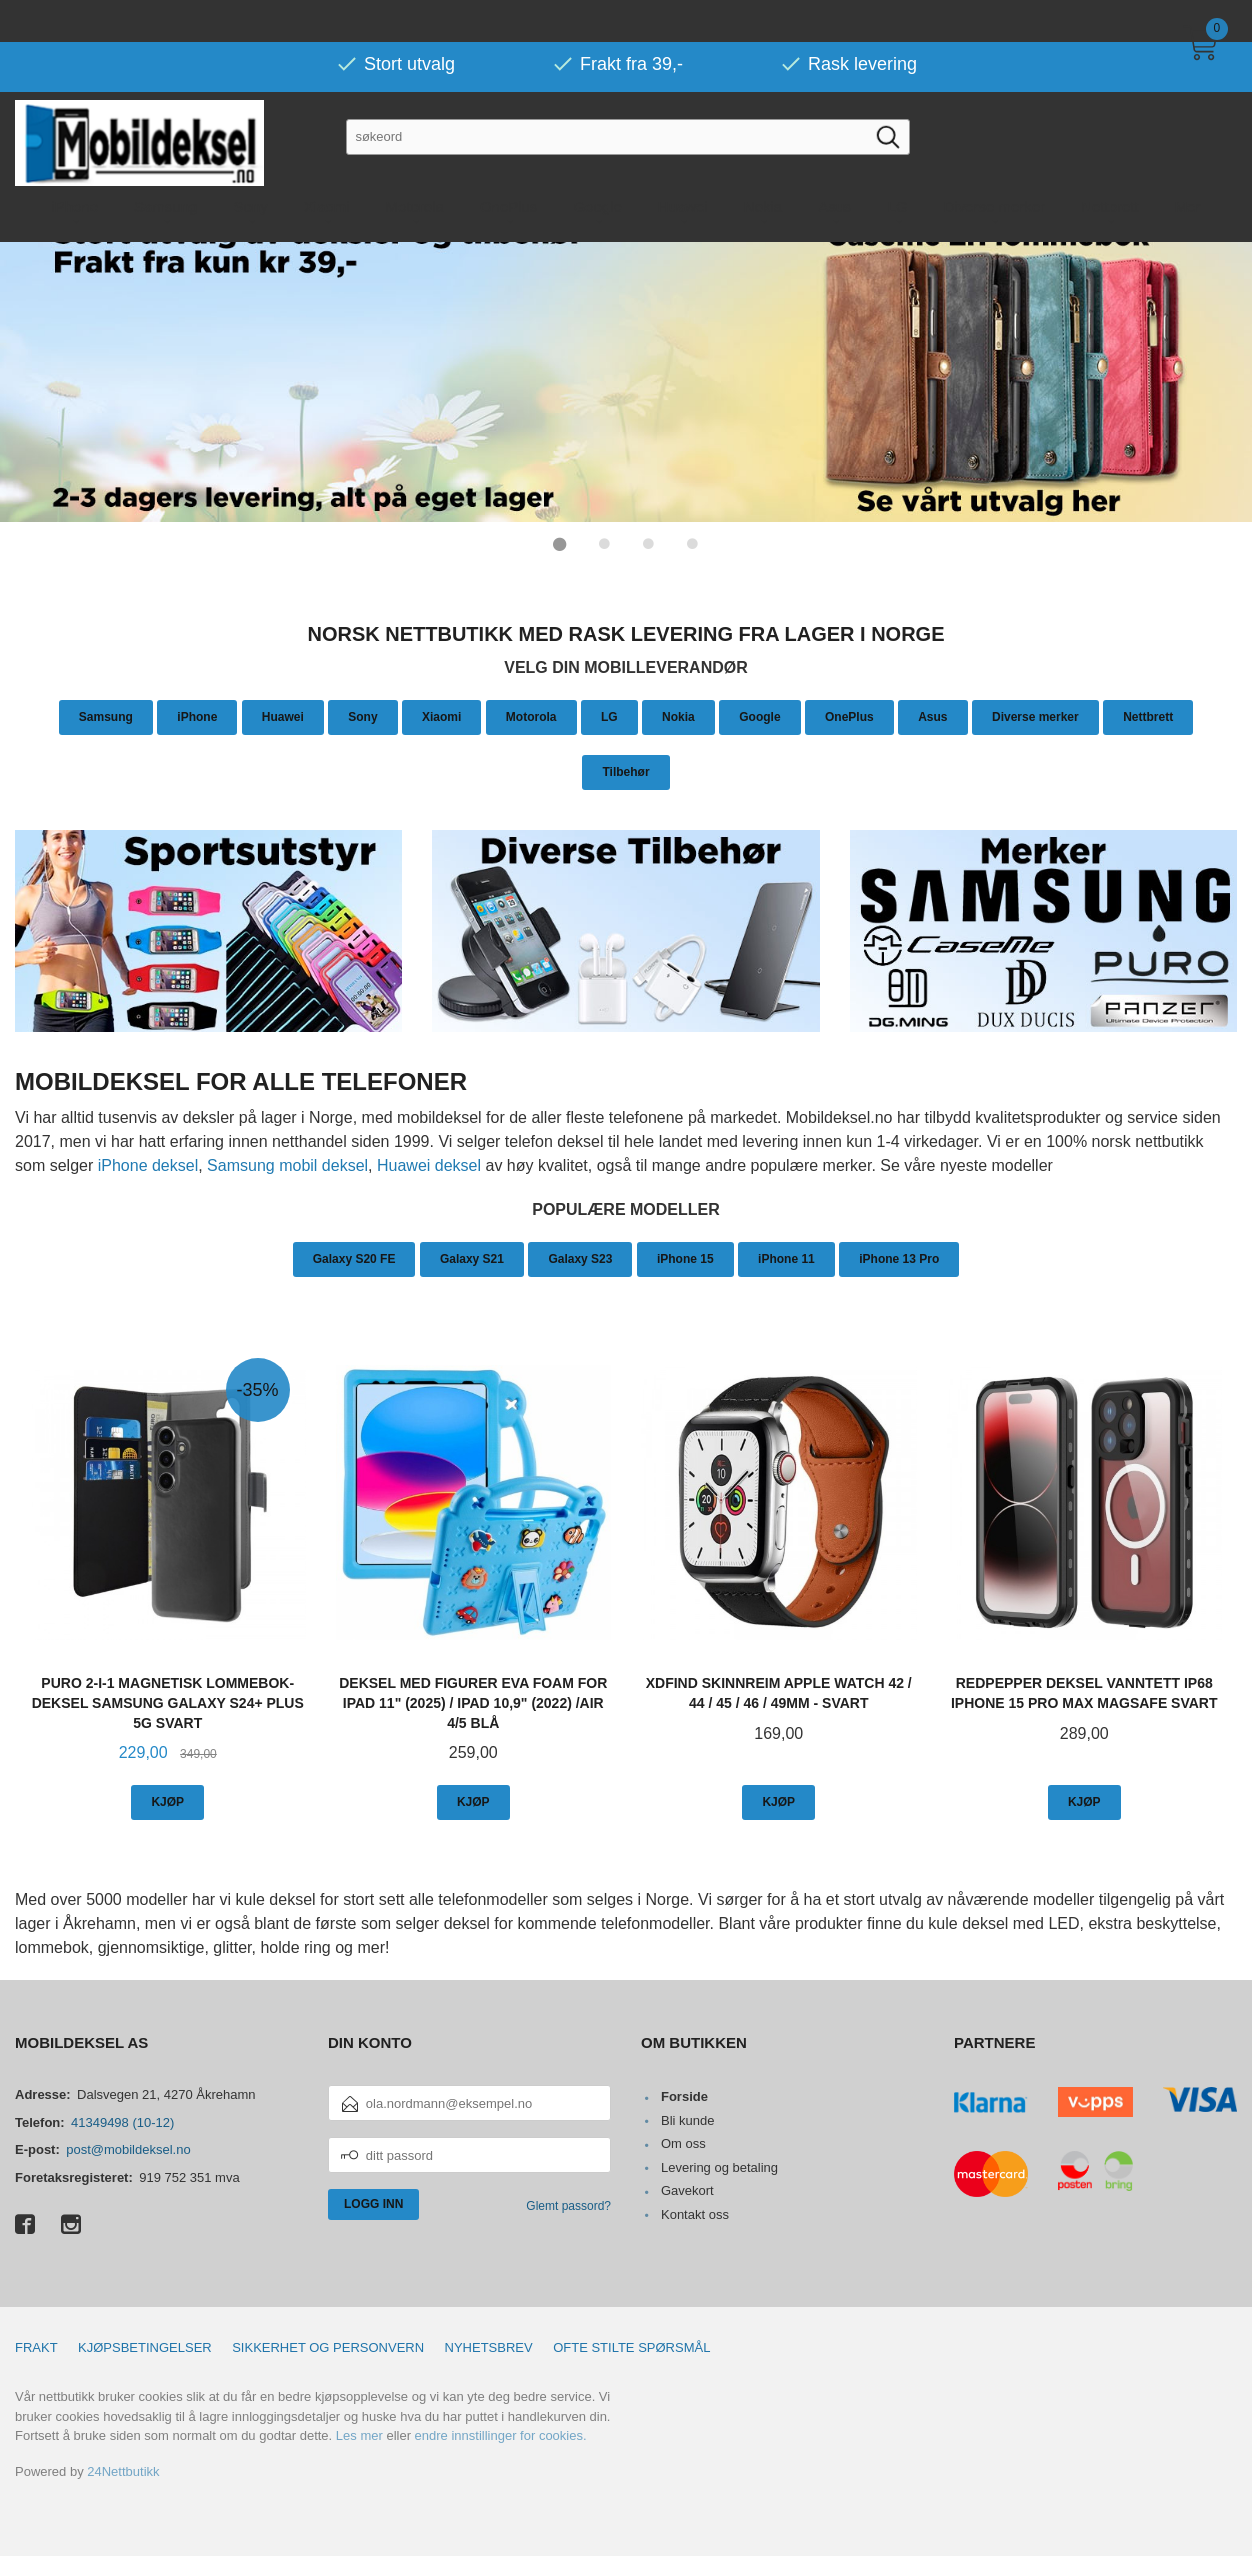 Image resolution: width=1252 pixels, height=2556 pixels. I want to click on Kjøpsbetingelser, so click(145, 2346).